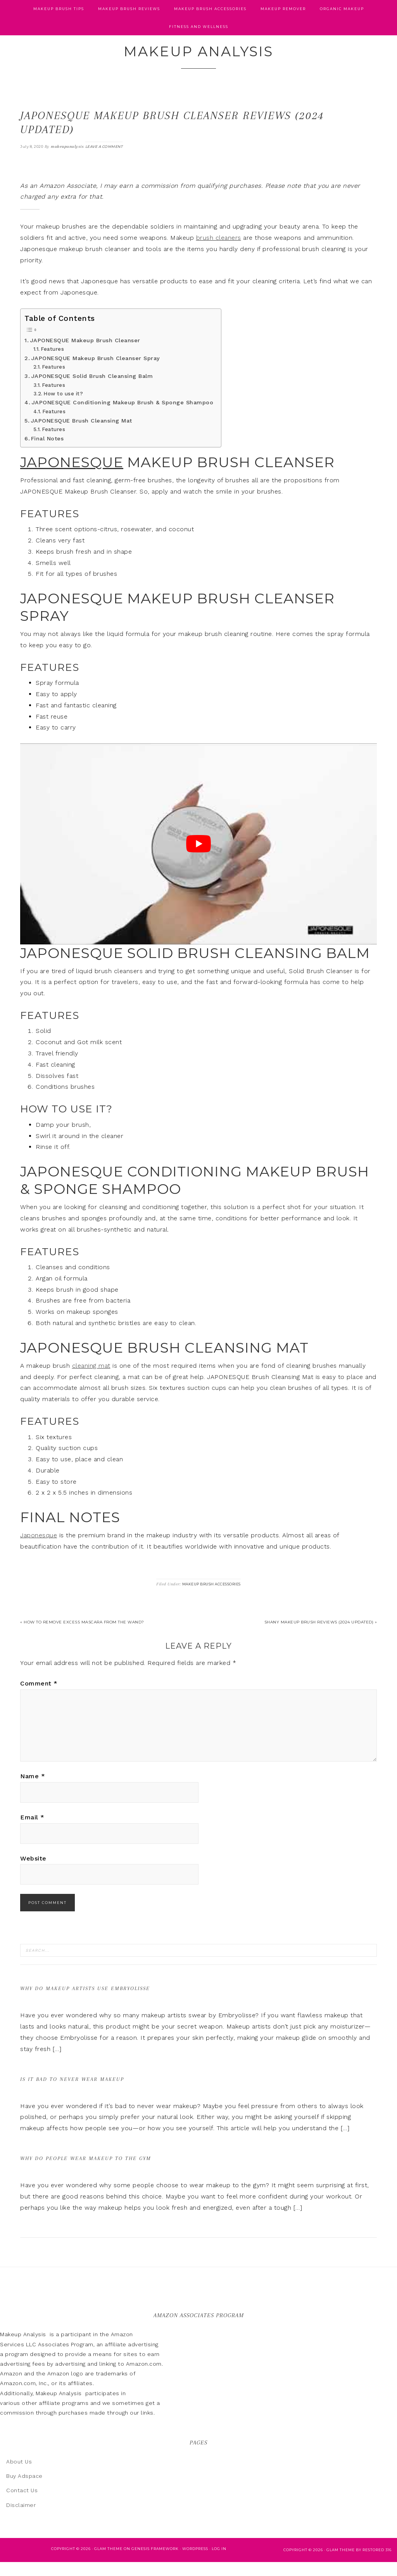 Image resolution: width=397 pixels, height=2576 pixels. I want to click on Glam Theme, so click(108, 2562).